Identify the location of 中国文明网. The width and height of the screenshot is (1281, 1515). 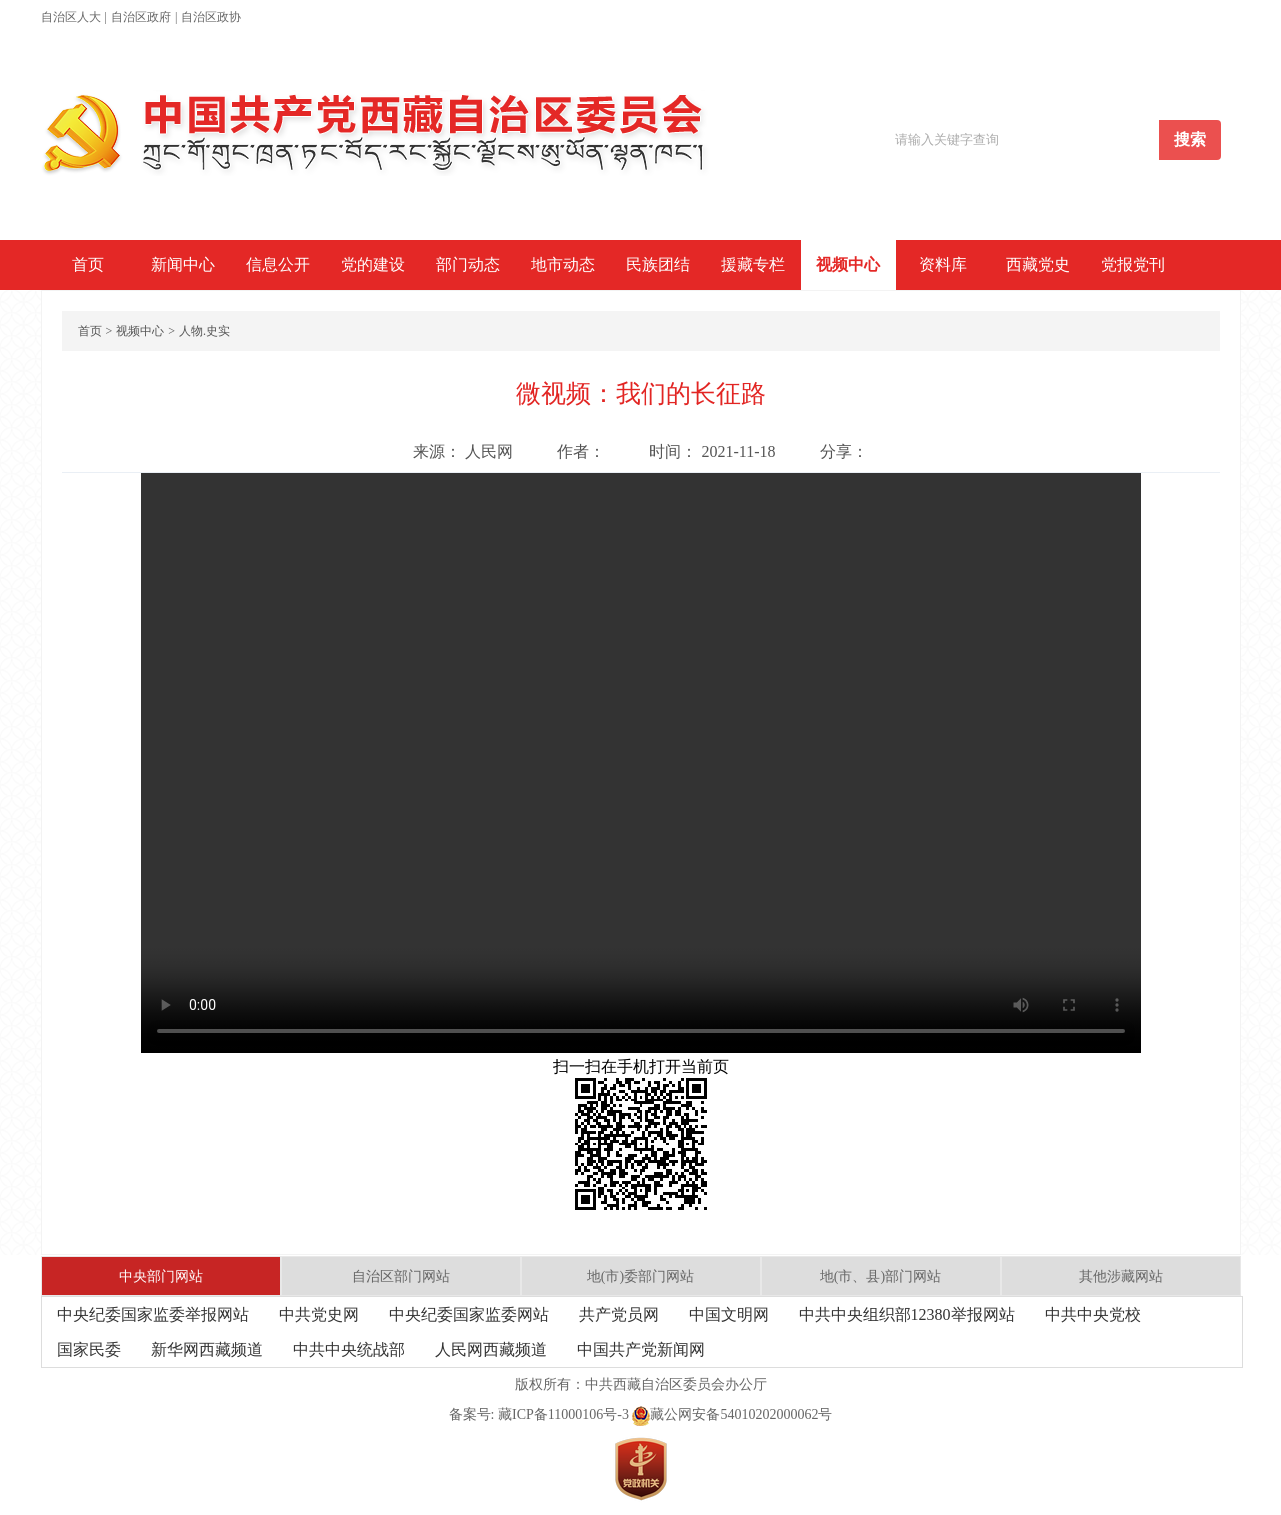
(729, 1314).